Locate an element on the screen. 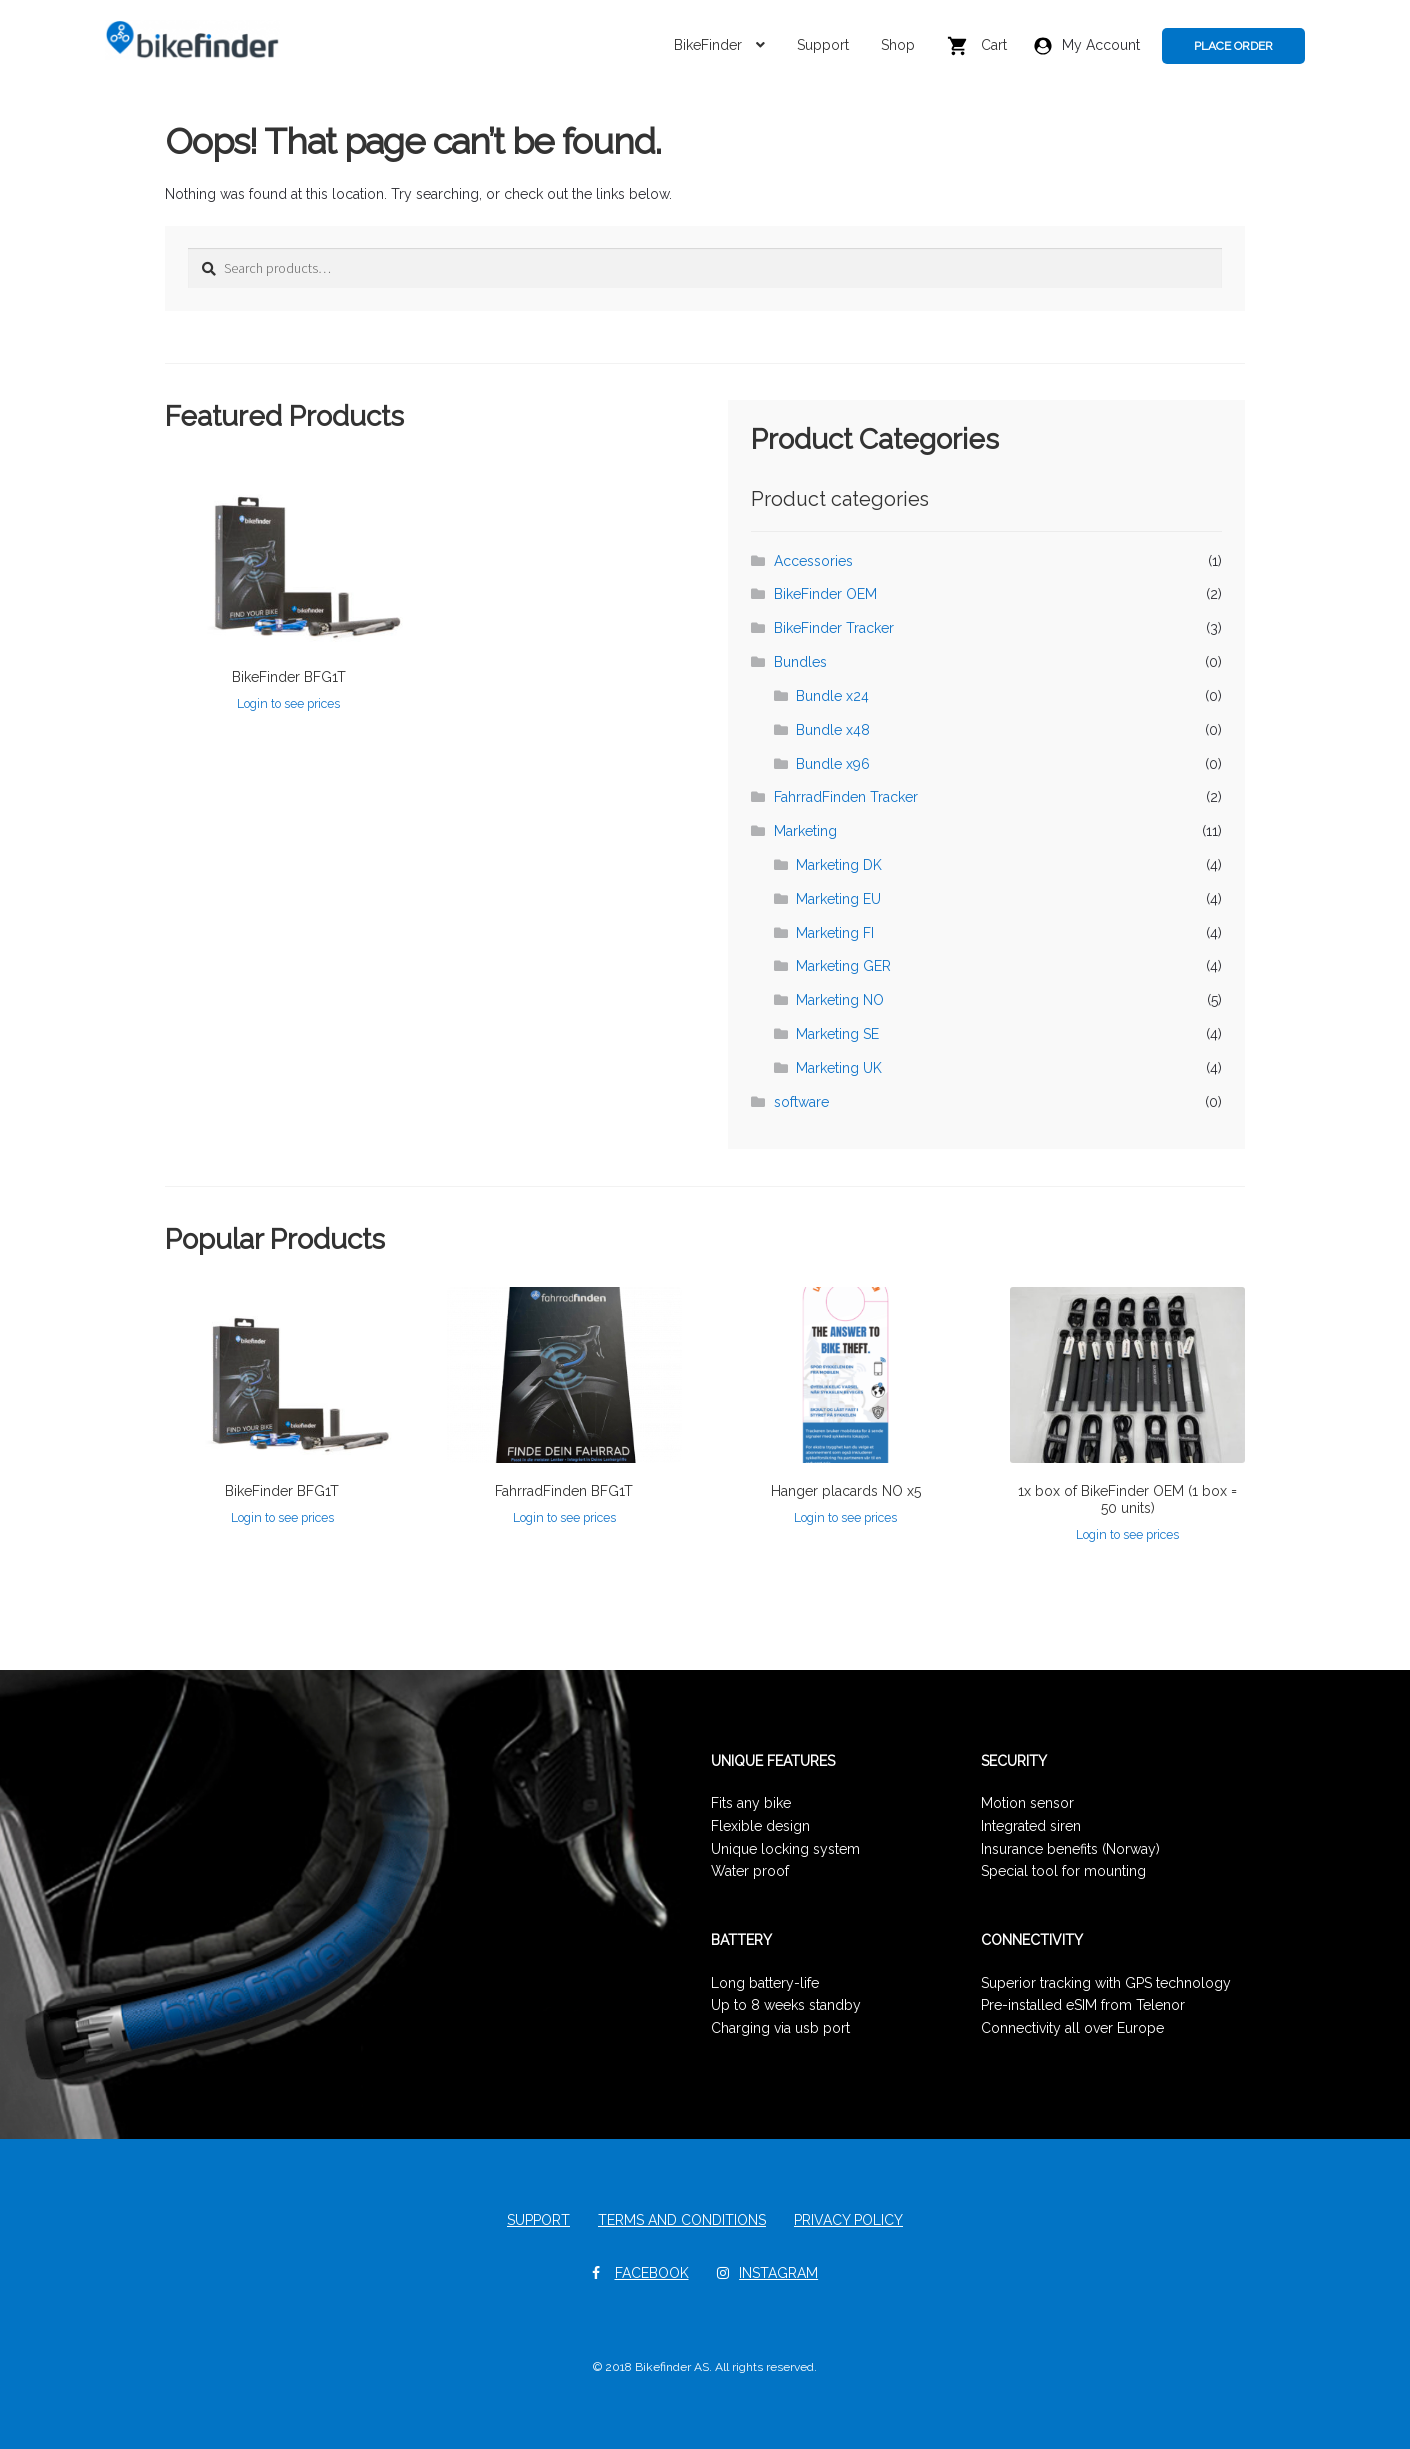  Marketing DK is located at coordinates (839, 865).